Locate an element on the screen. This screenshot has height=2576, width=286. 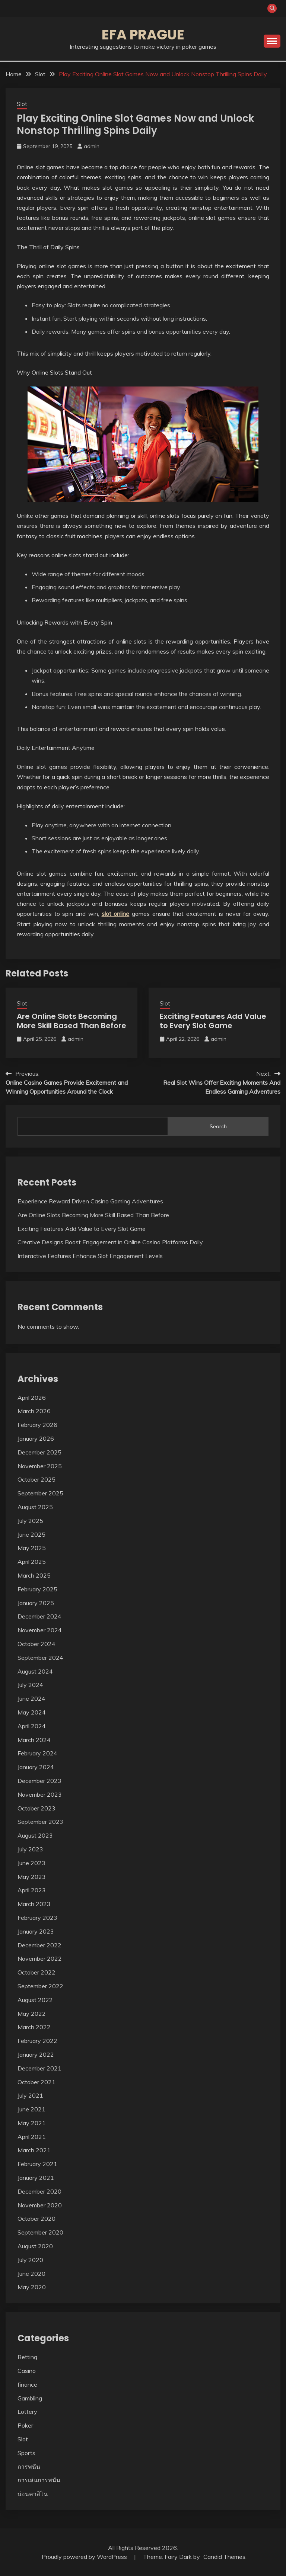
September 2020 is located at coordinates (40, 2232).